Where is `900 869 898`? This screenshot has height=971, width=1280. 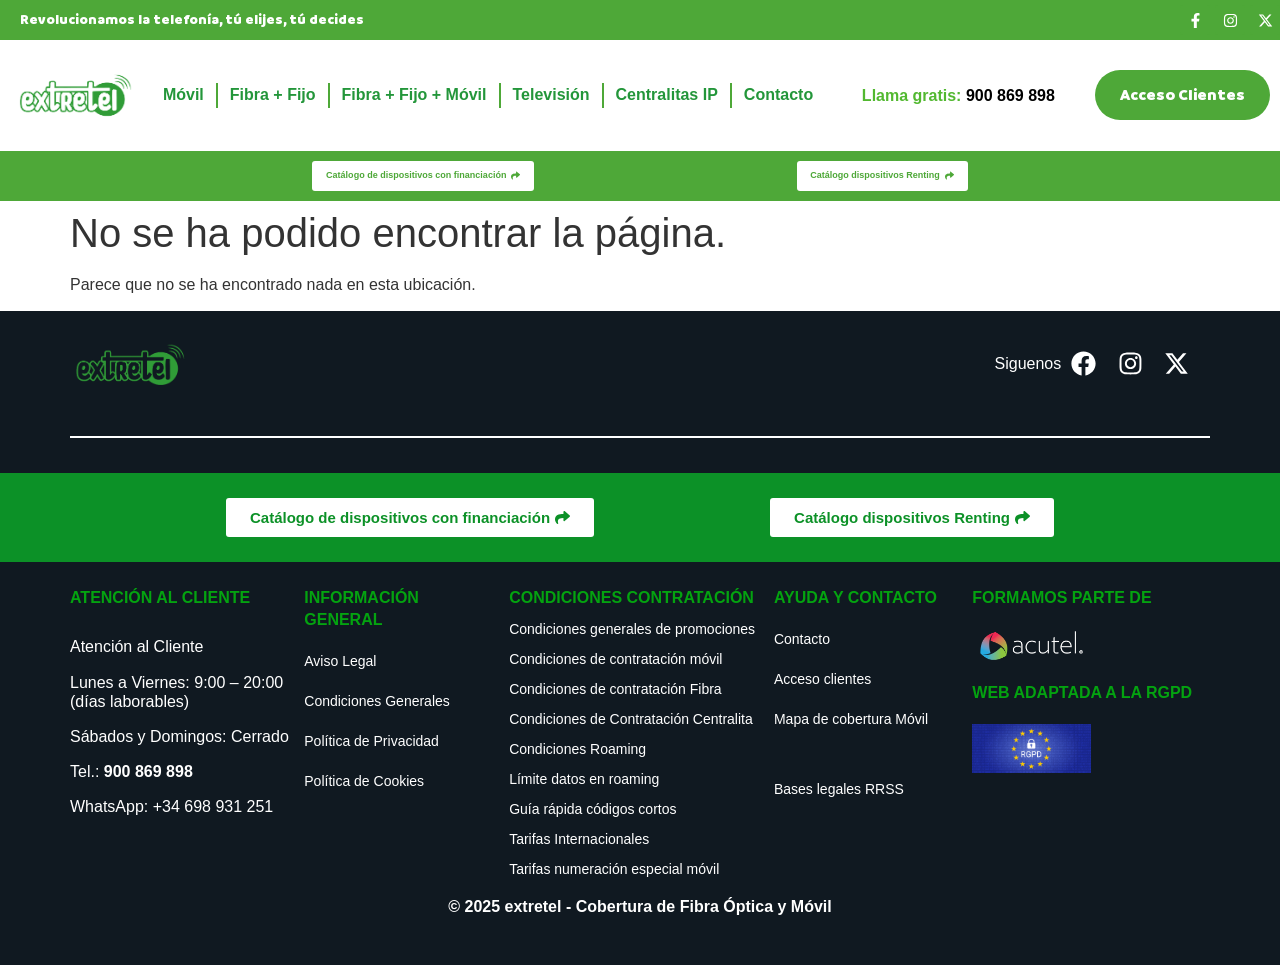
900 869 898 is located at coordinates (148, 777).